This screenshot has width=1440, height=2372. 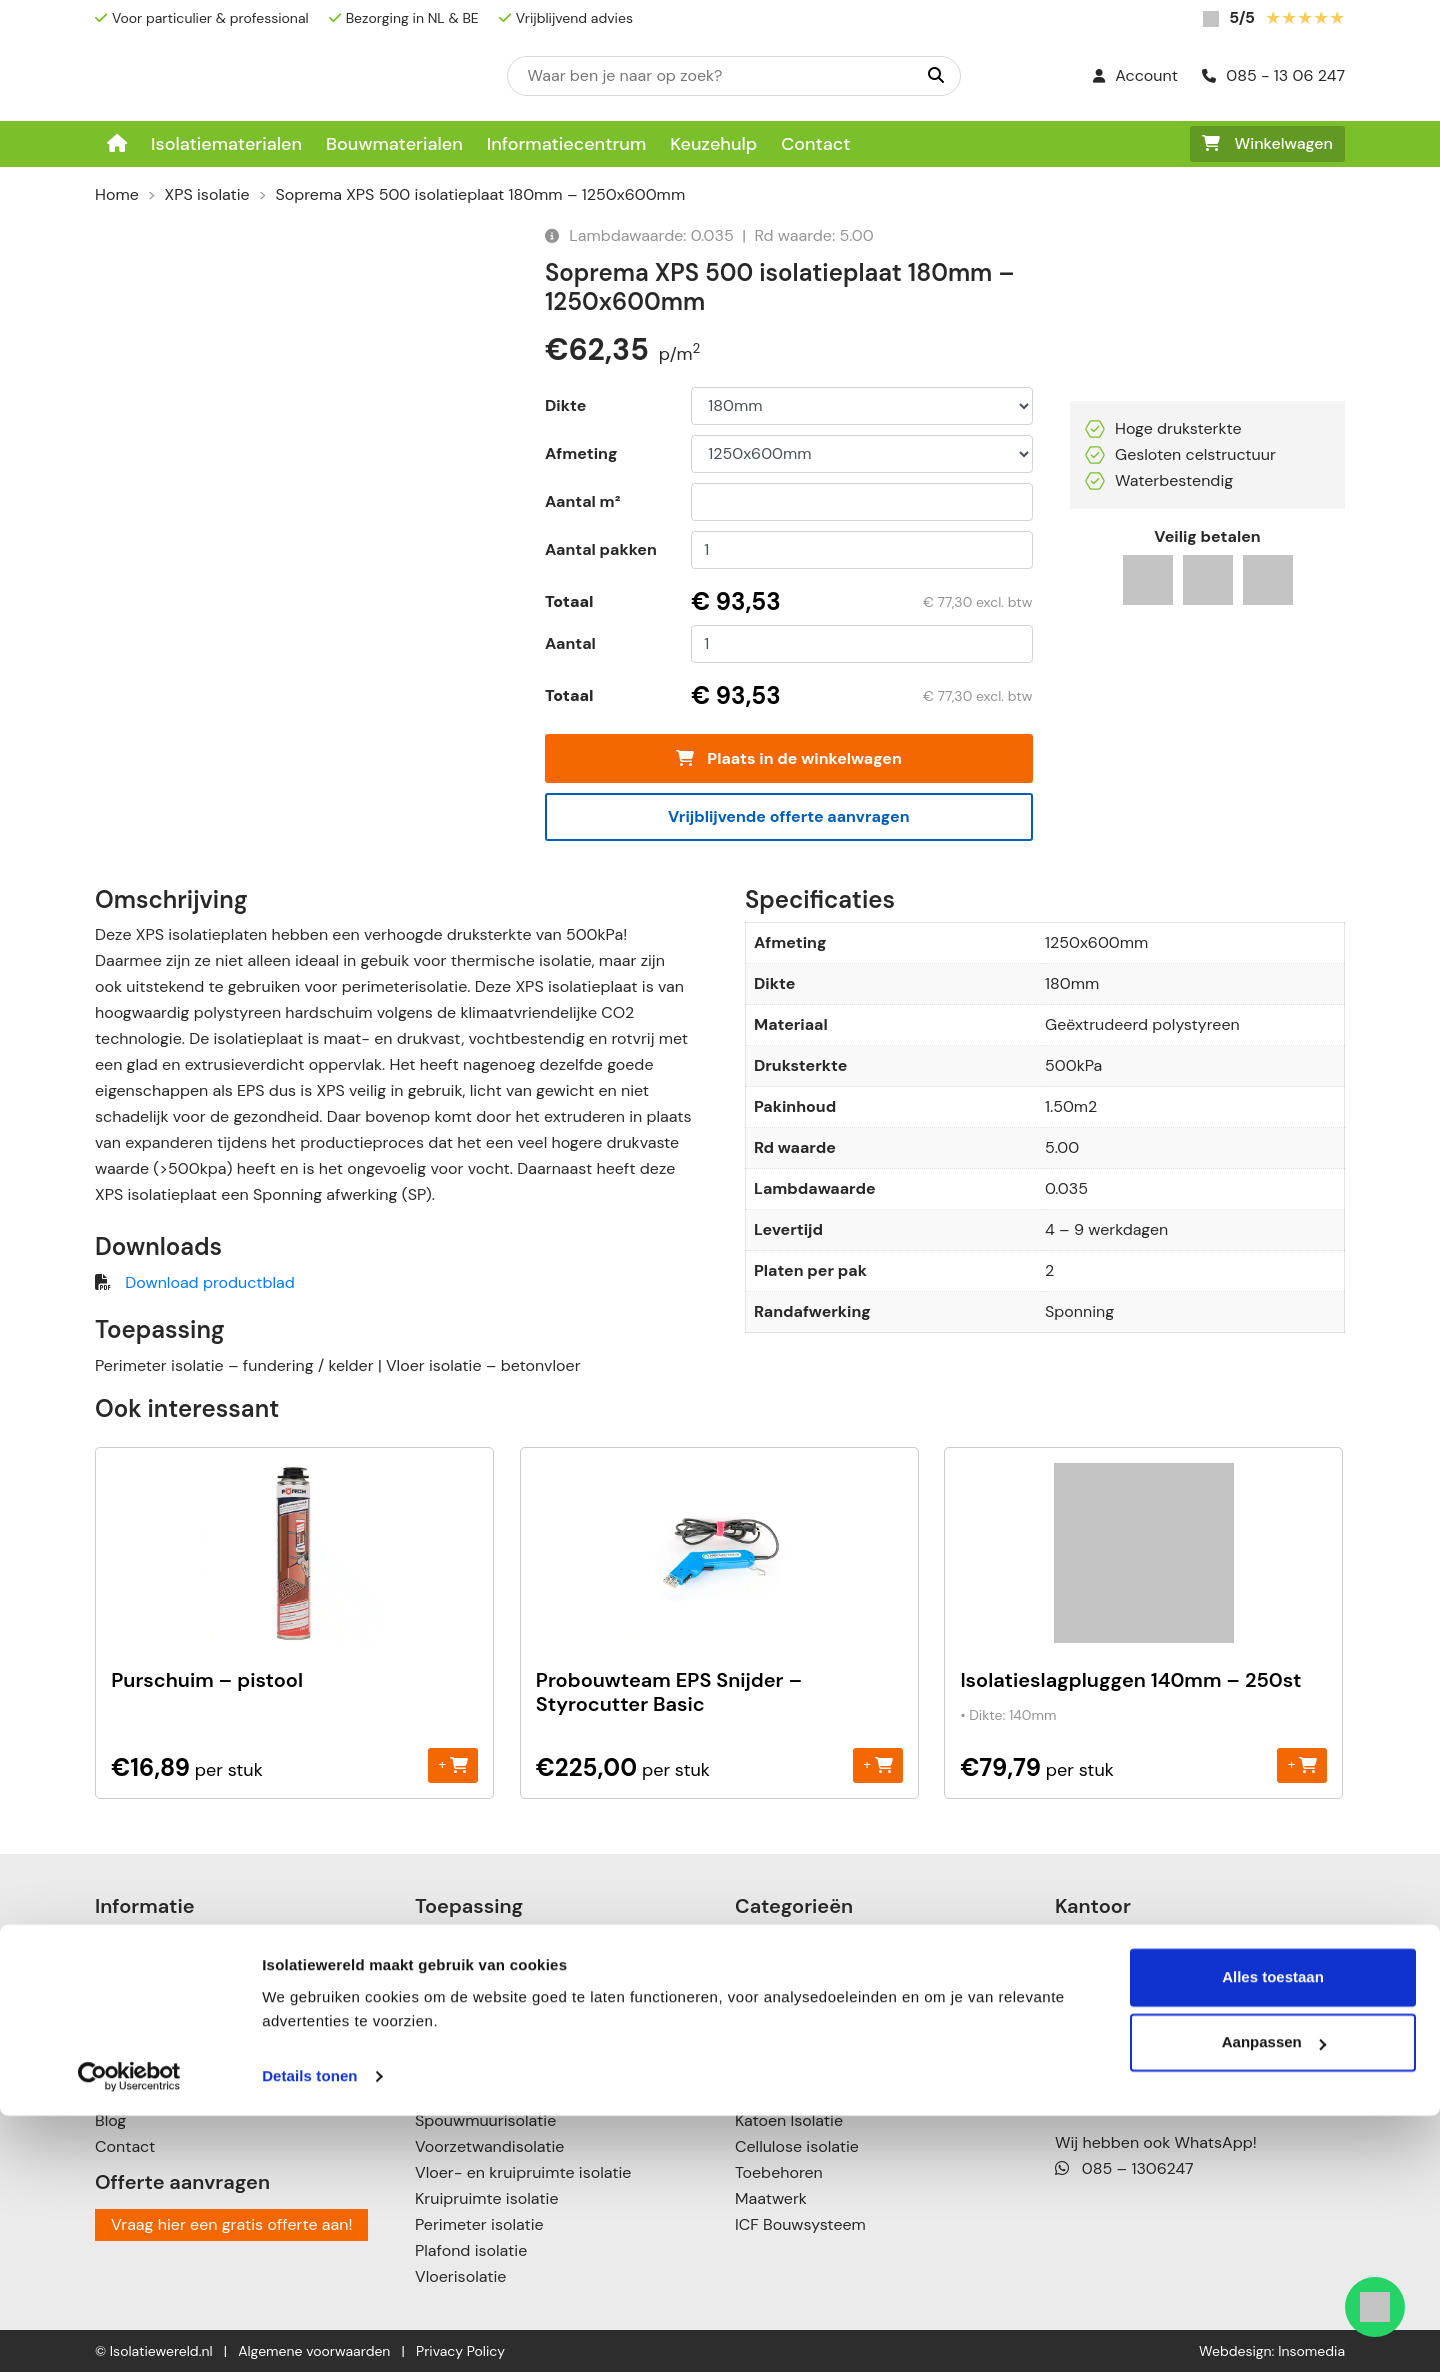 What do you see at coordinates (140, 2068) in the screenshot?
I see `Retourneren` at bounding box center [140, 2068].